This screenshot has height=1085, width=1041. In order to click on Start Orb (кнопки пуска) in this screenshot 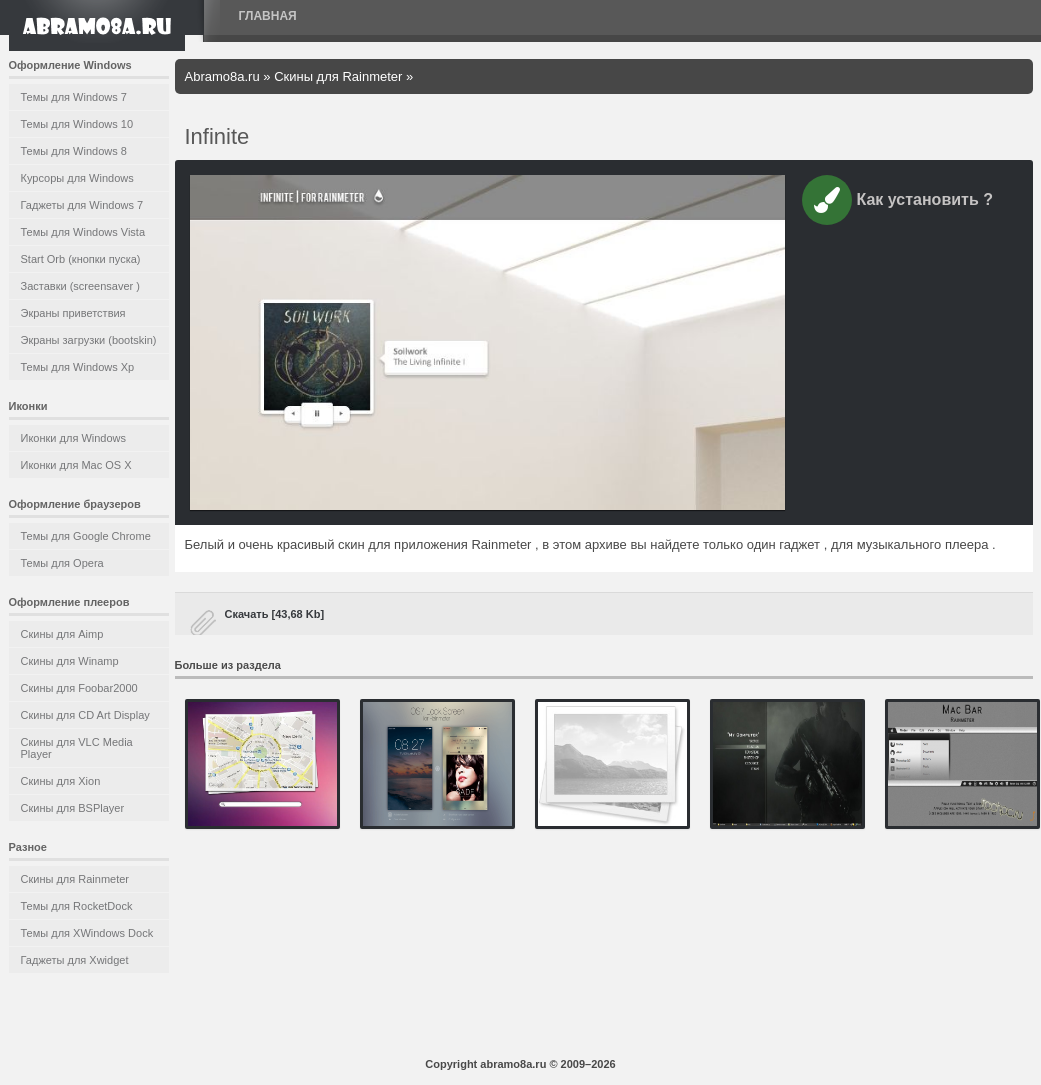, I will do `click(81, 259)`.